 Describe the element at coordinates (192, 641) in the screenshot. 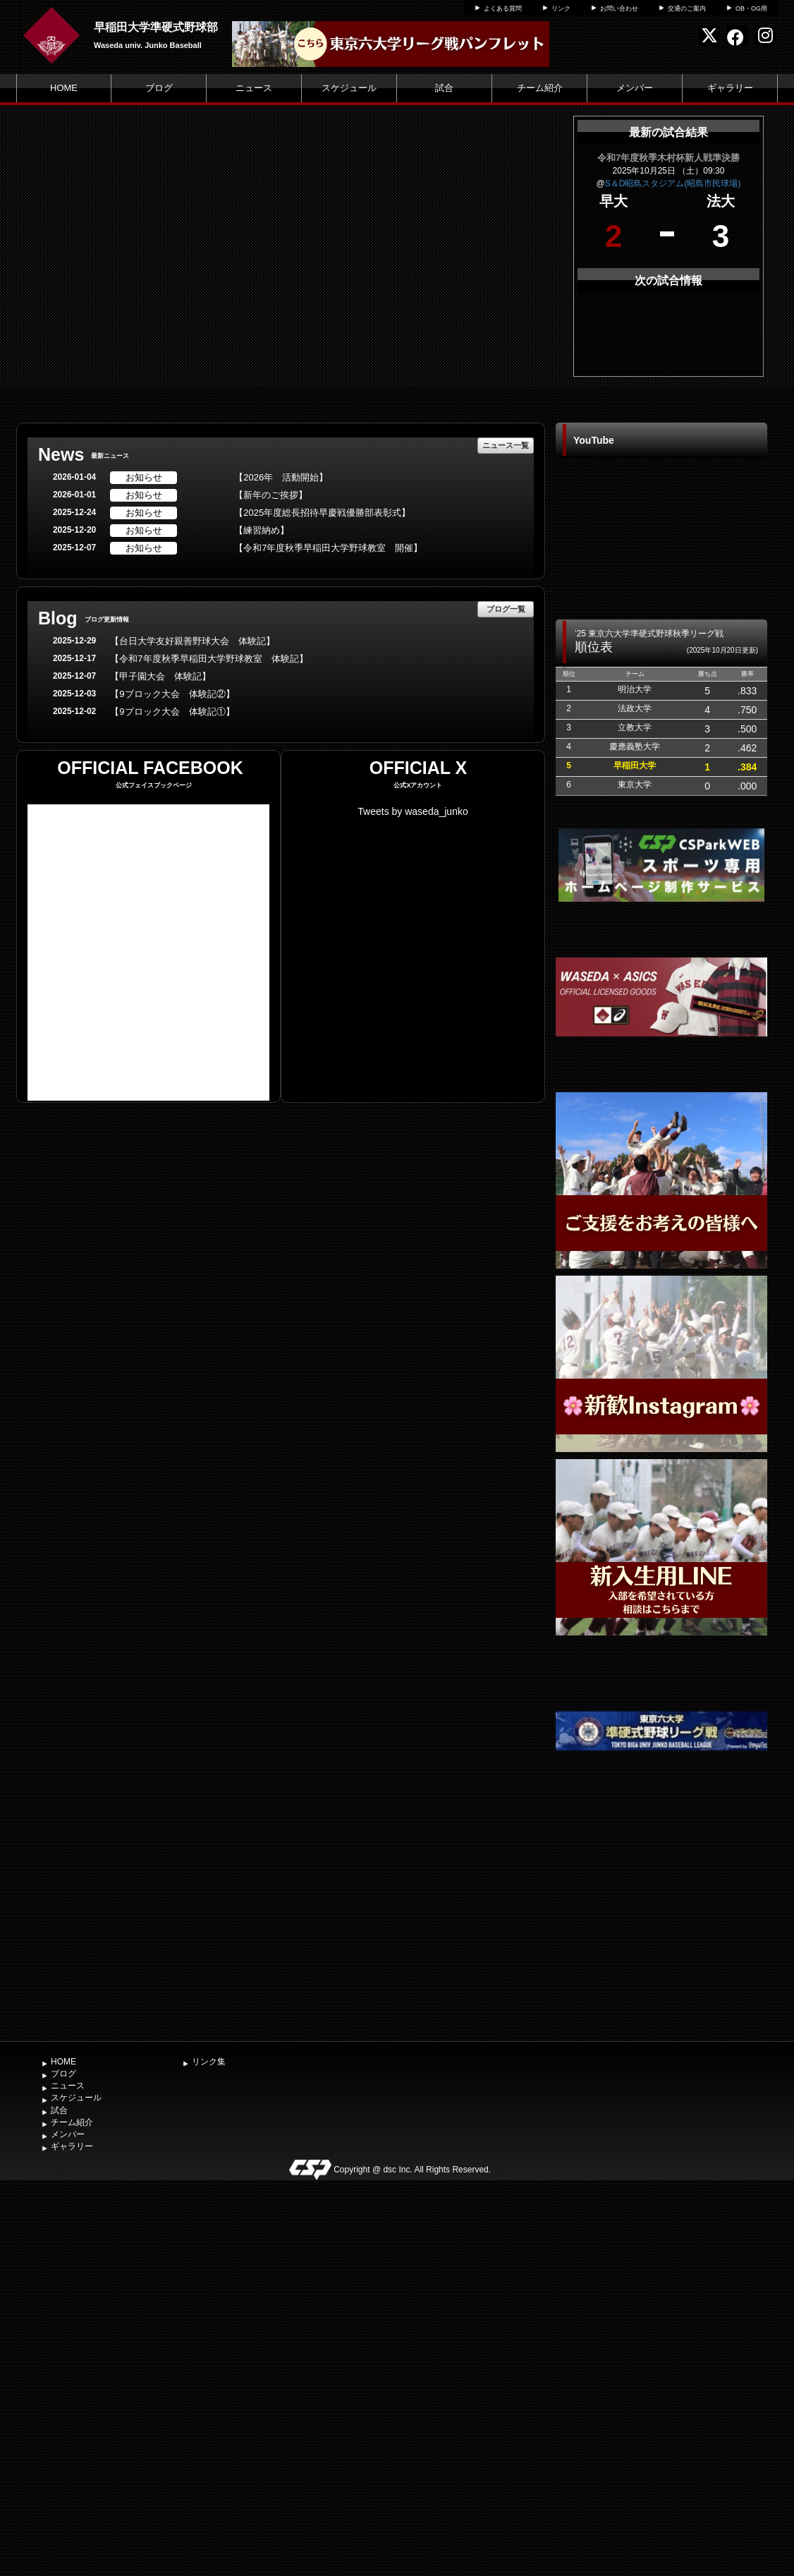

I see `【台日大学友好親善野球大会 体験記】` at that location.